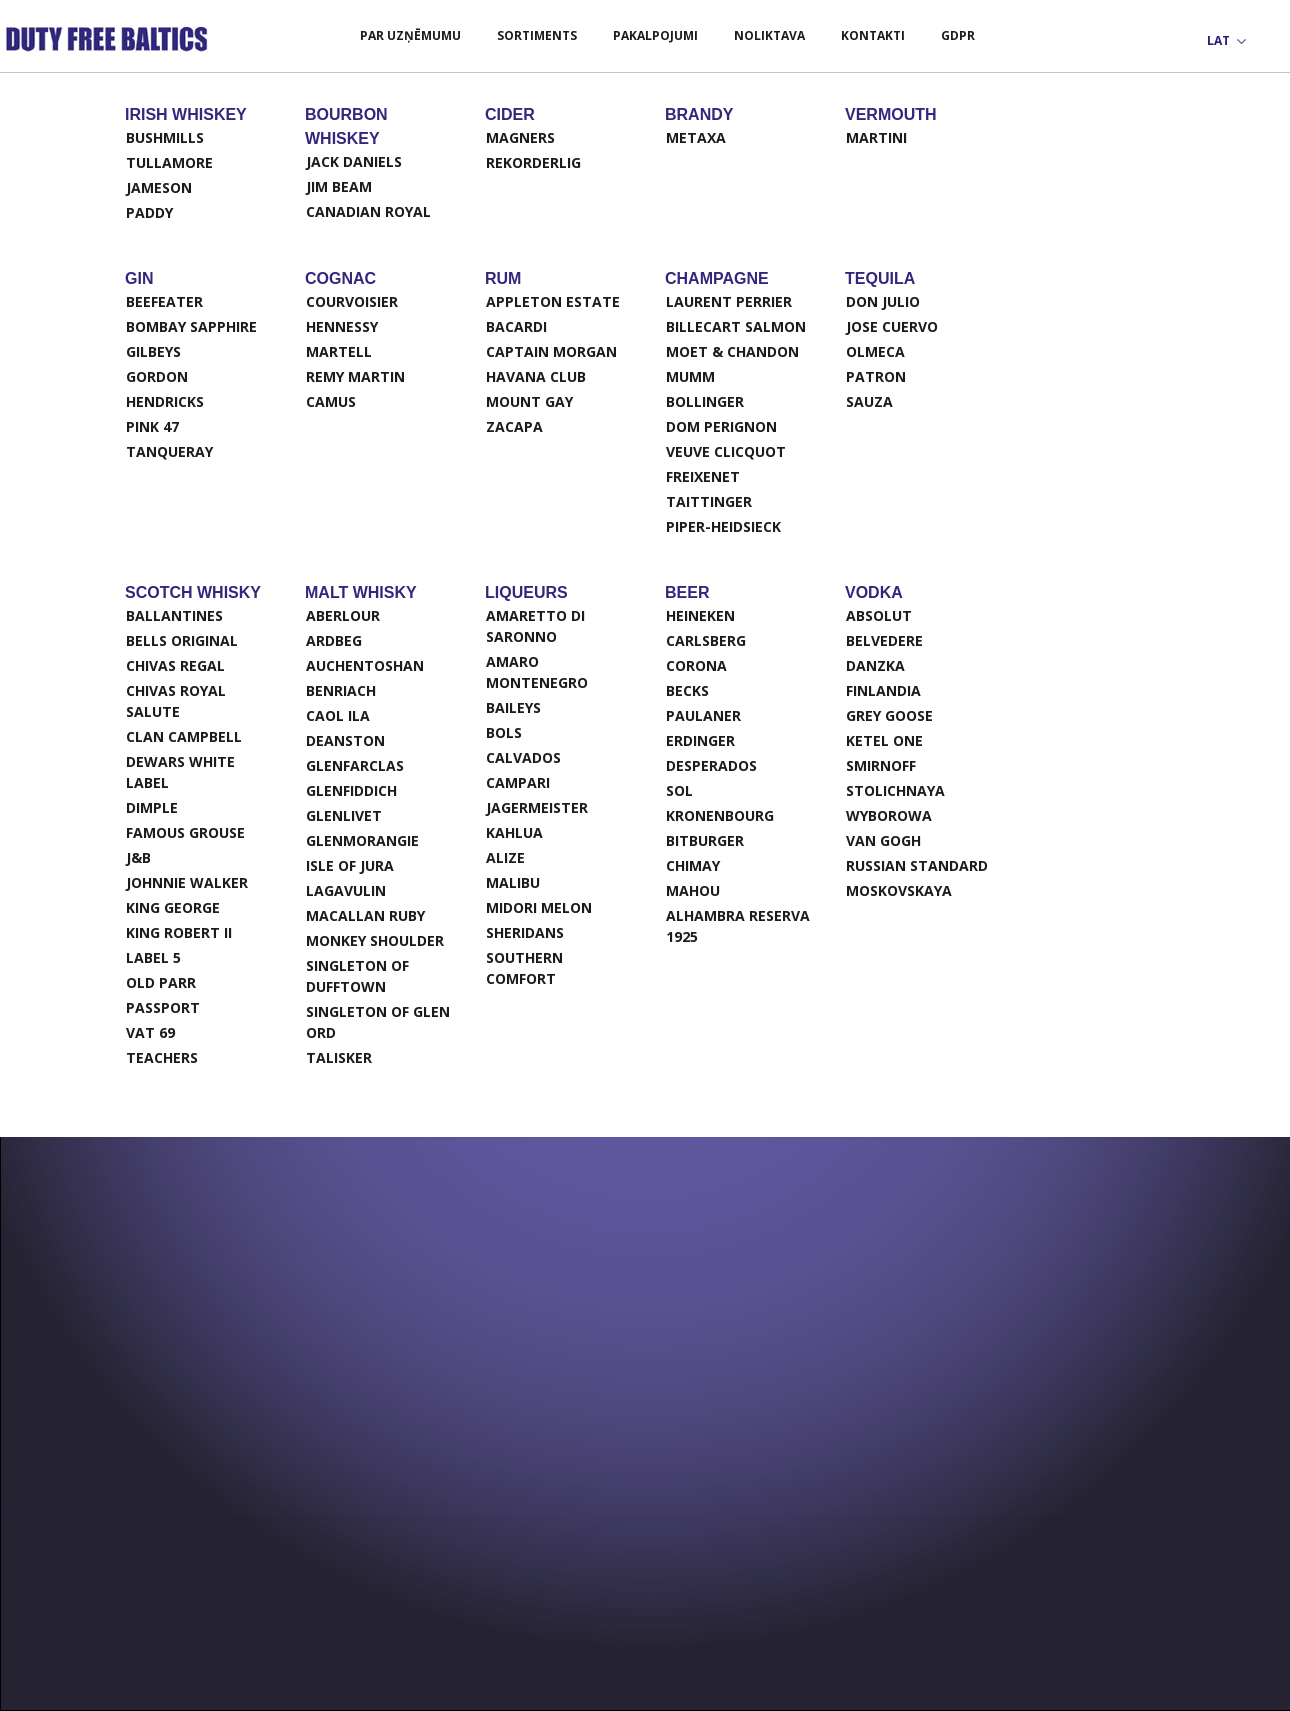 This screenshot has width=1290, height=1711. Describe the element at coordinates (355, 376) in the screenshot. I see `Remy Martin` at that location.